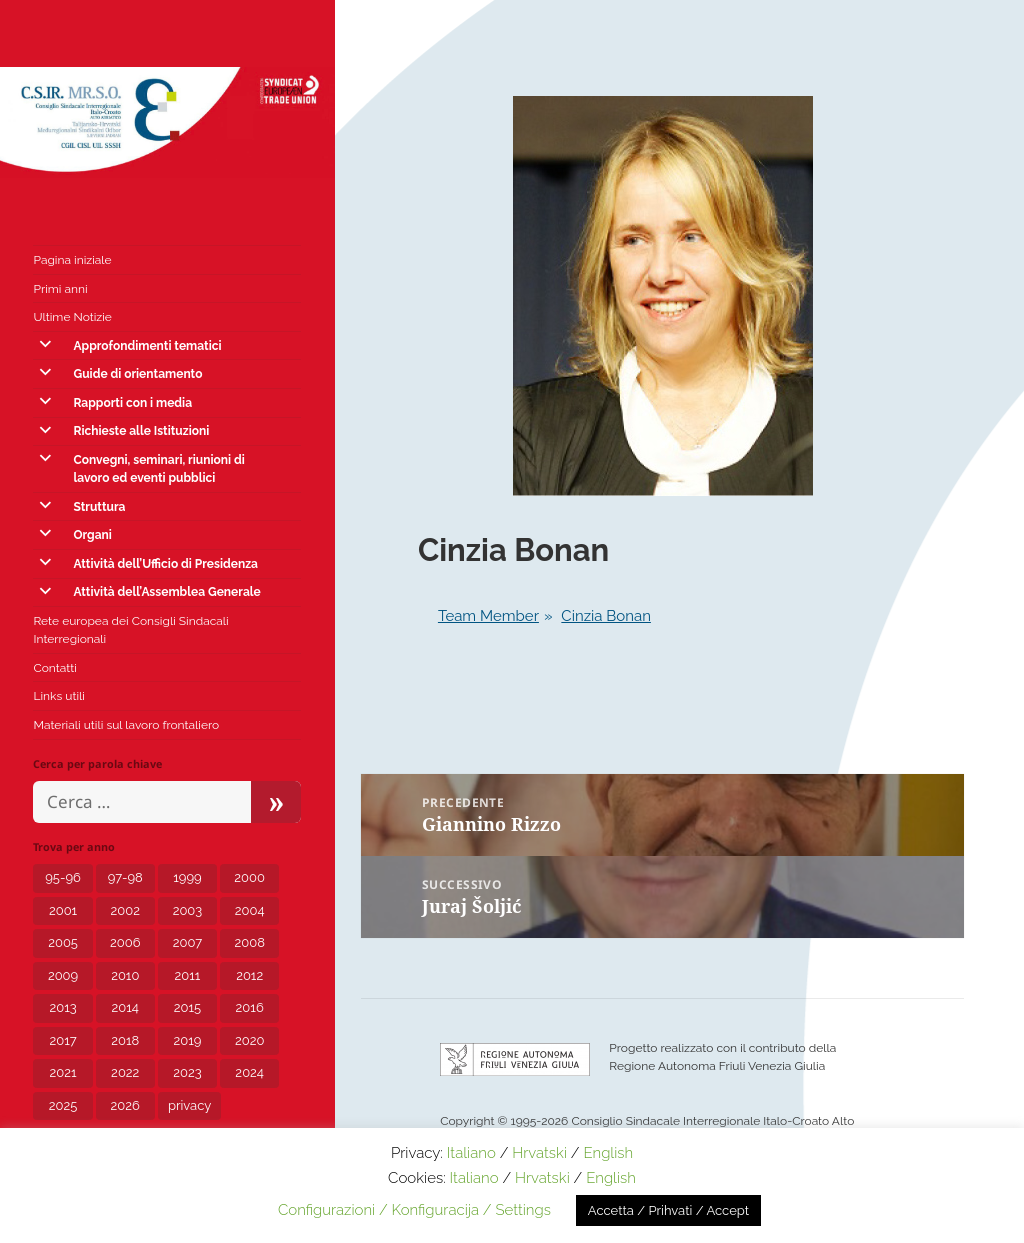  I want to click on Italiano, so click(471, 1153).